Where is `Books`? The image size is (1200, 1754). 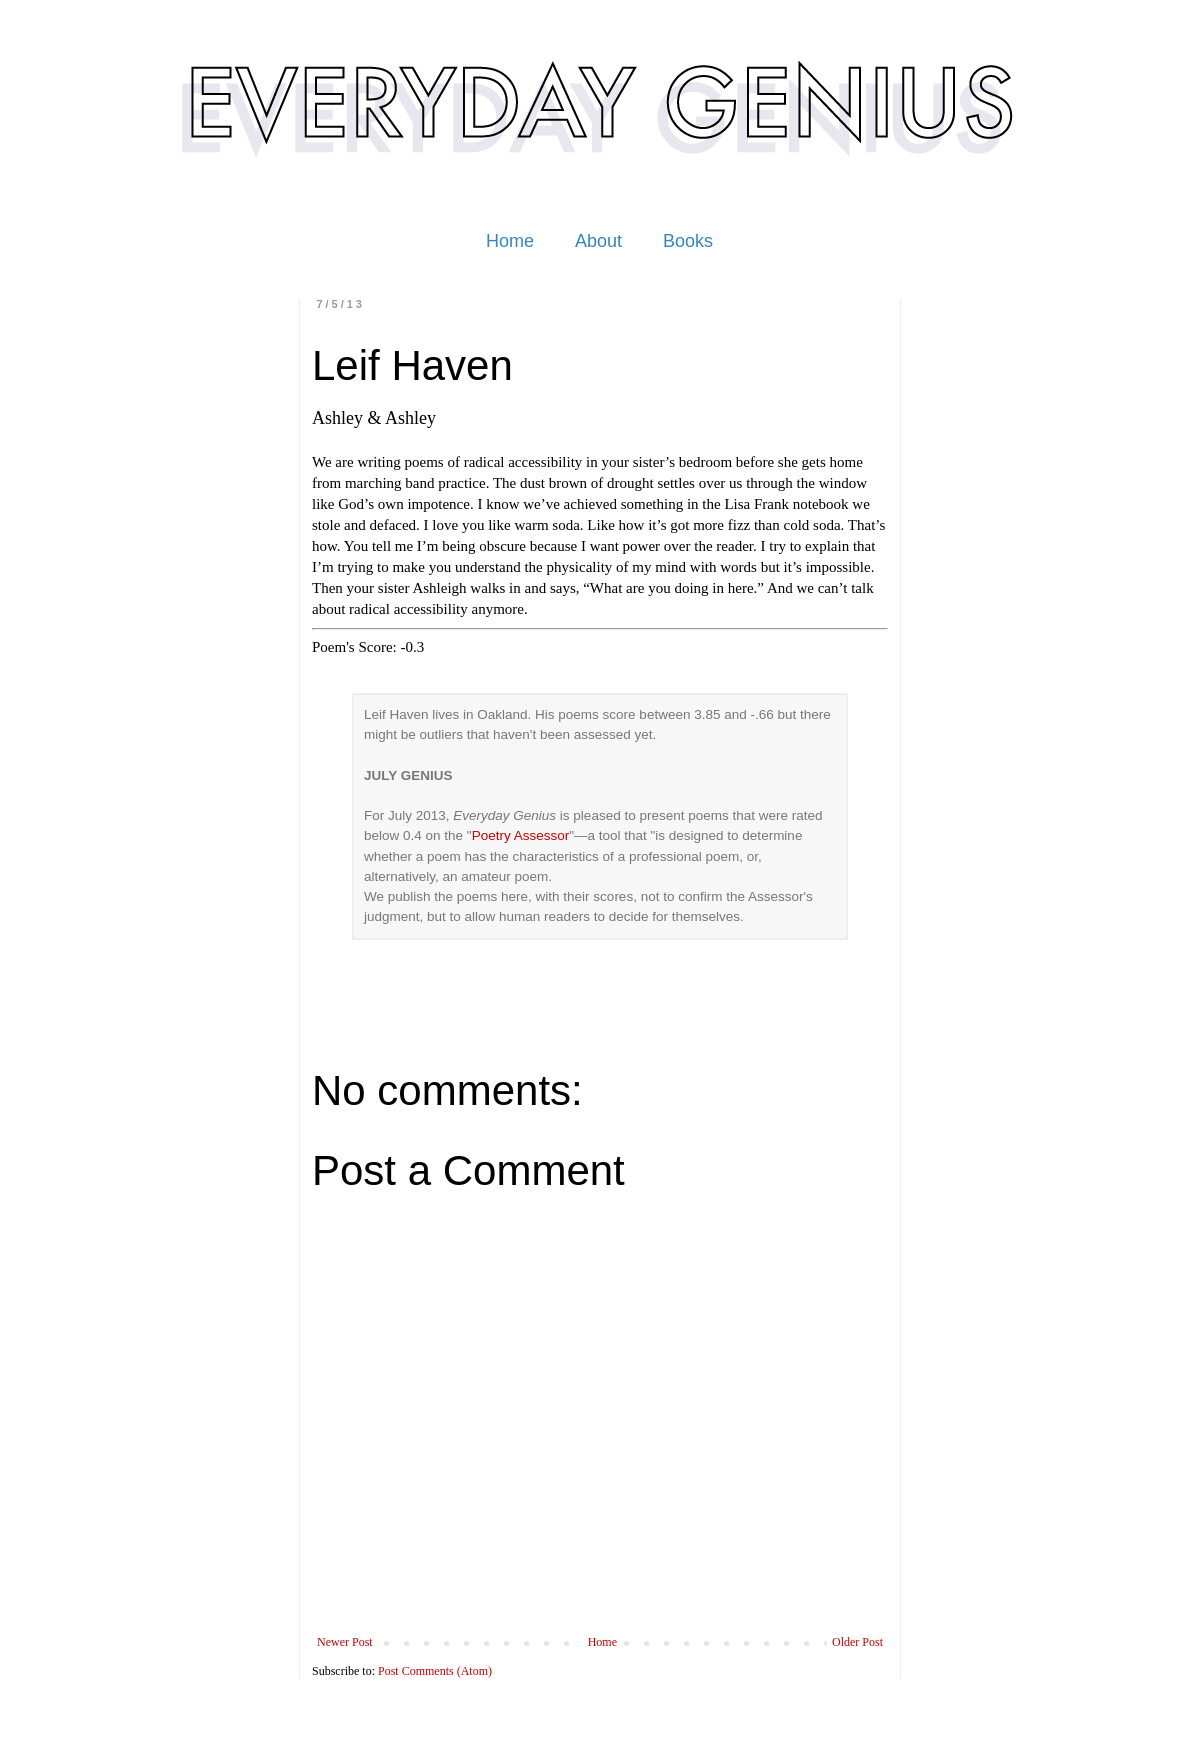
Books is located at coordinates (688, 241).